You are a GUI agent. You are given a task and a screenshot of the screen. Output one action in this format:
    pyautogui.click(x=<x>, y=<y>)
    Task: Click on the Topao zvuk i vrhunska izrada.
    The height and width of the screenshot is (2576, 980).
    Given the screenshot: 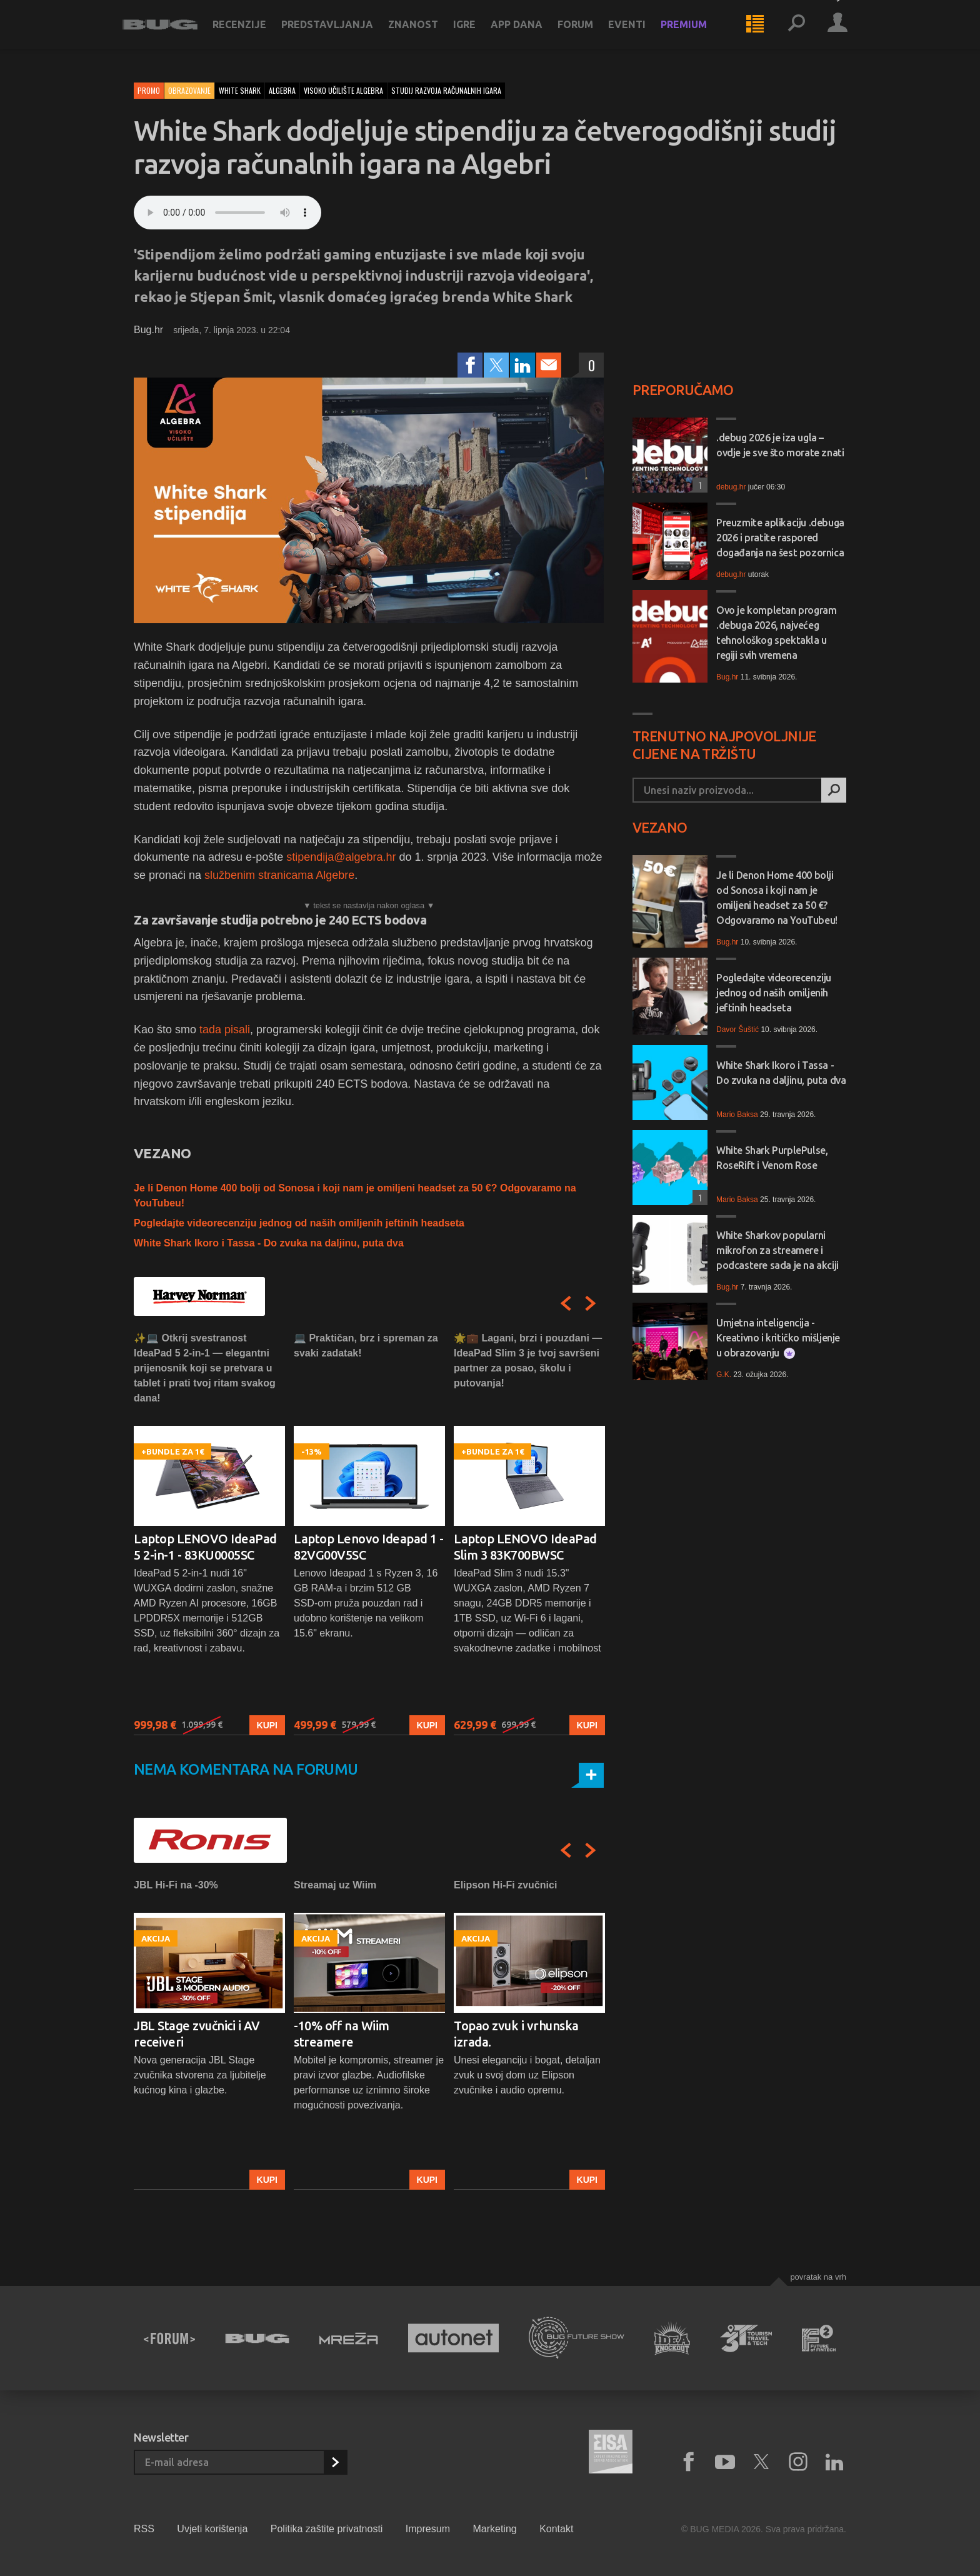 What is the action you would take?
    pyautogui.click(x=516, y=2033)
    